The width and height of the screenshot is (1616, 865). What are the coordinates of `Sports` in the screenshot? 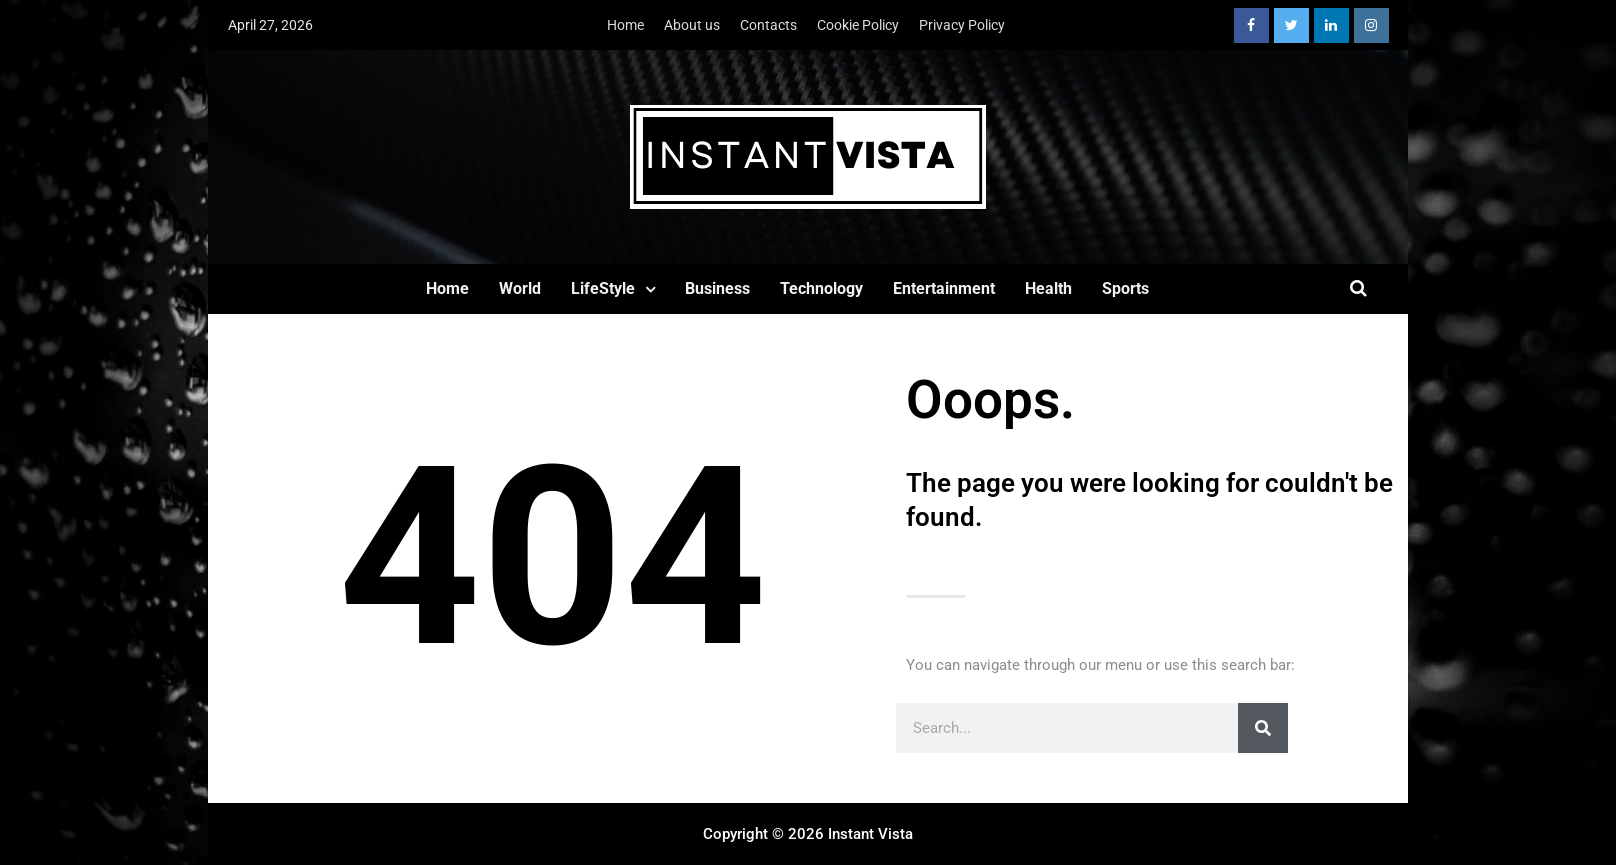 It's located at (1125, 288).